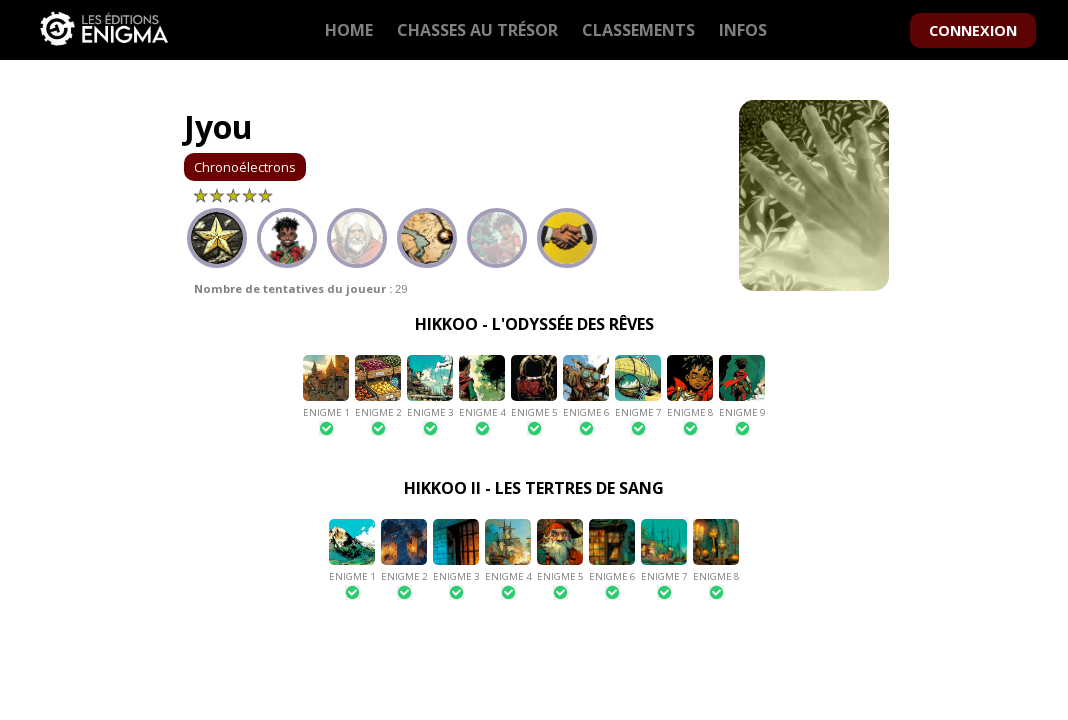 The width and height of the screenshot is (1068, 720). What do you see at coordinates (638, 30) in the screenshot?
I see `CLASSEMENTS` at bounding box center [638, 30].